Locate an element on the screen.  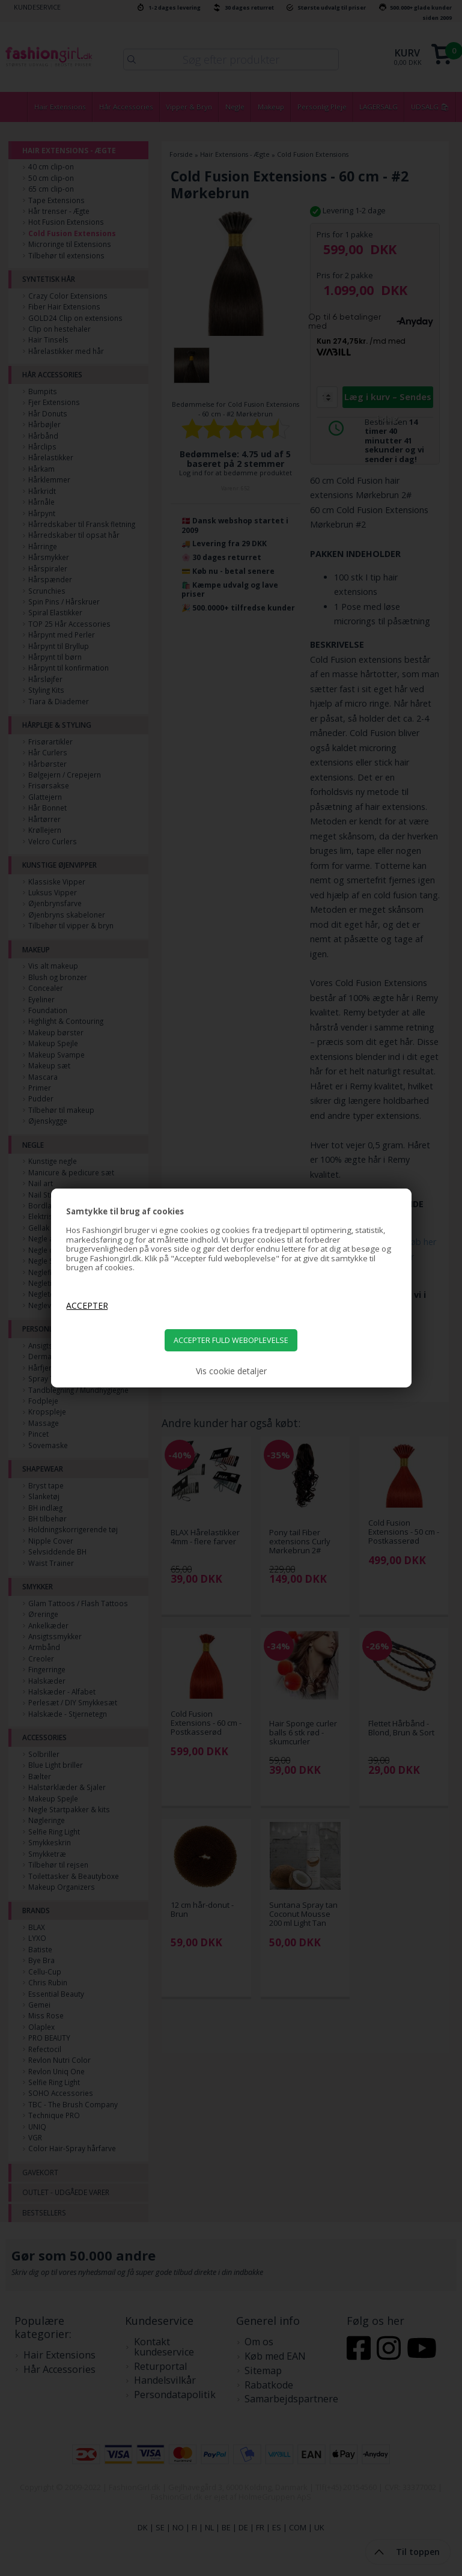
Vis cookie detaljer is located at coordinates (231, 1371).